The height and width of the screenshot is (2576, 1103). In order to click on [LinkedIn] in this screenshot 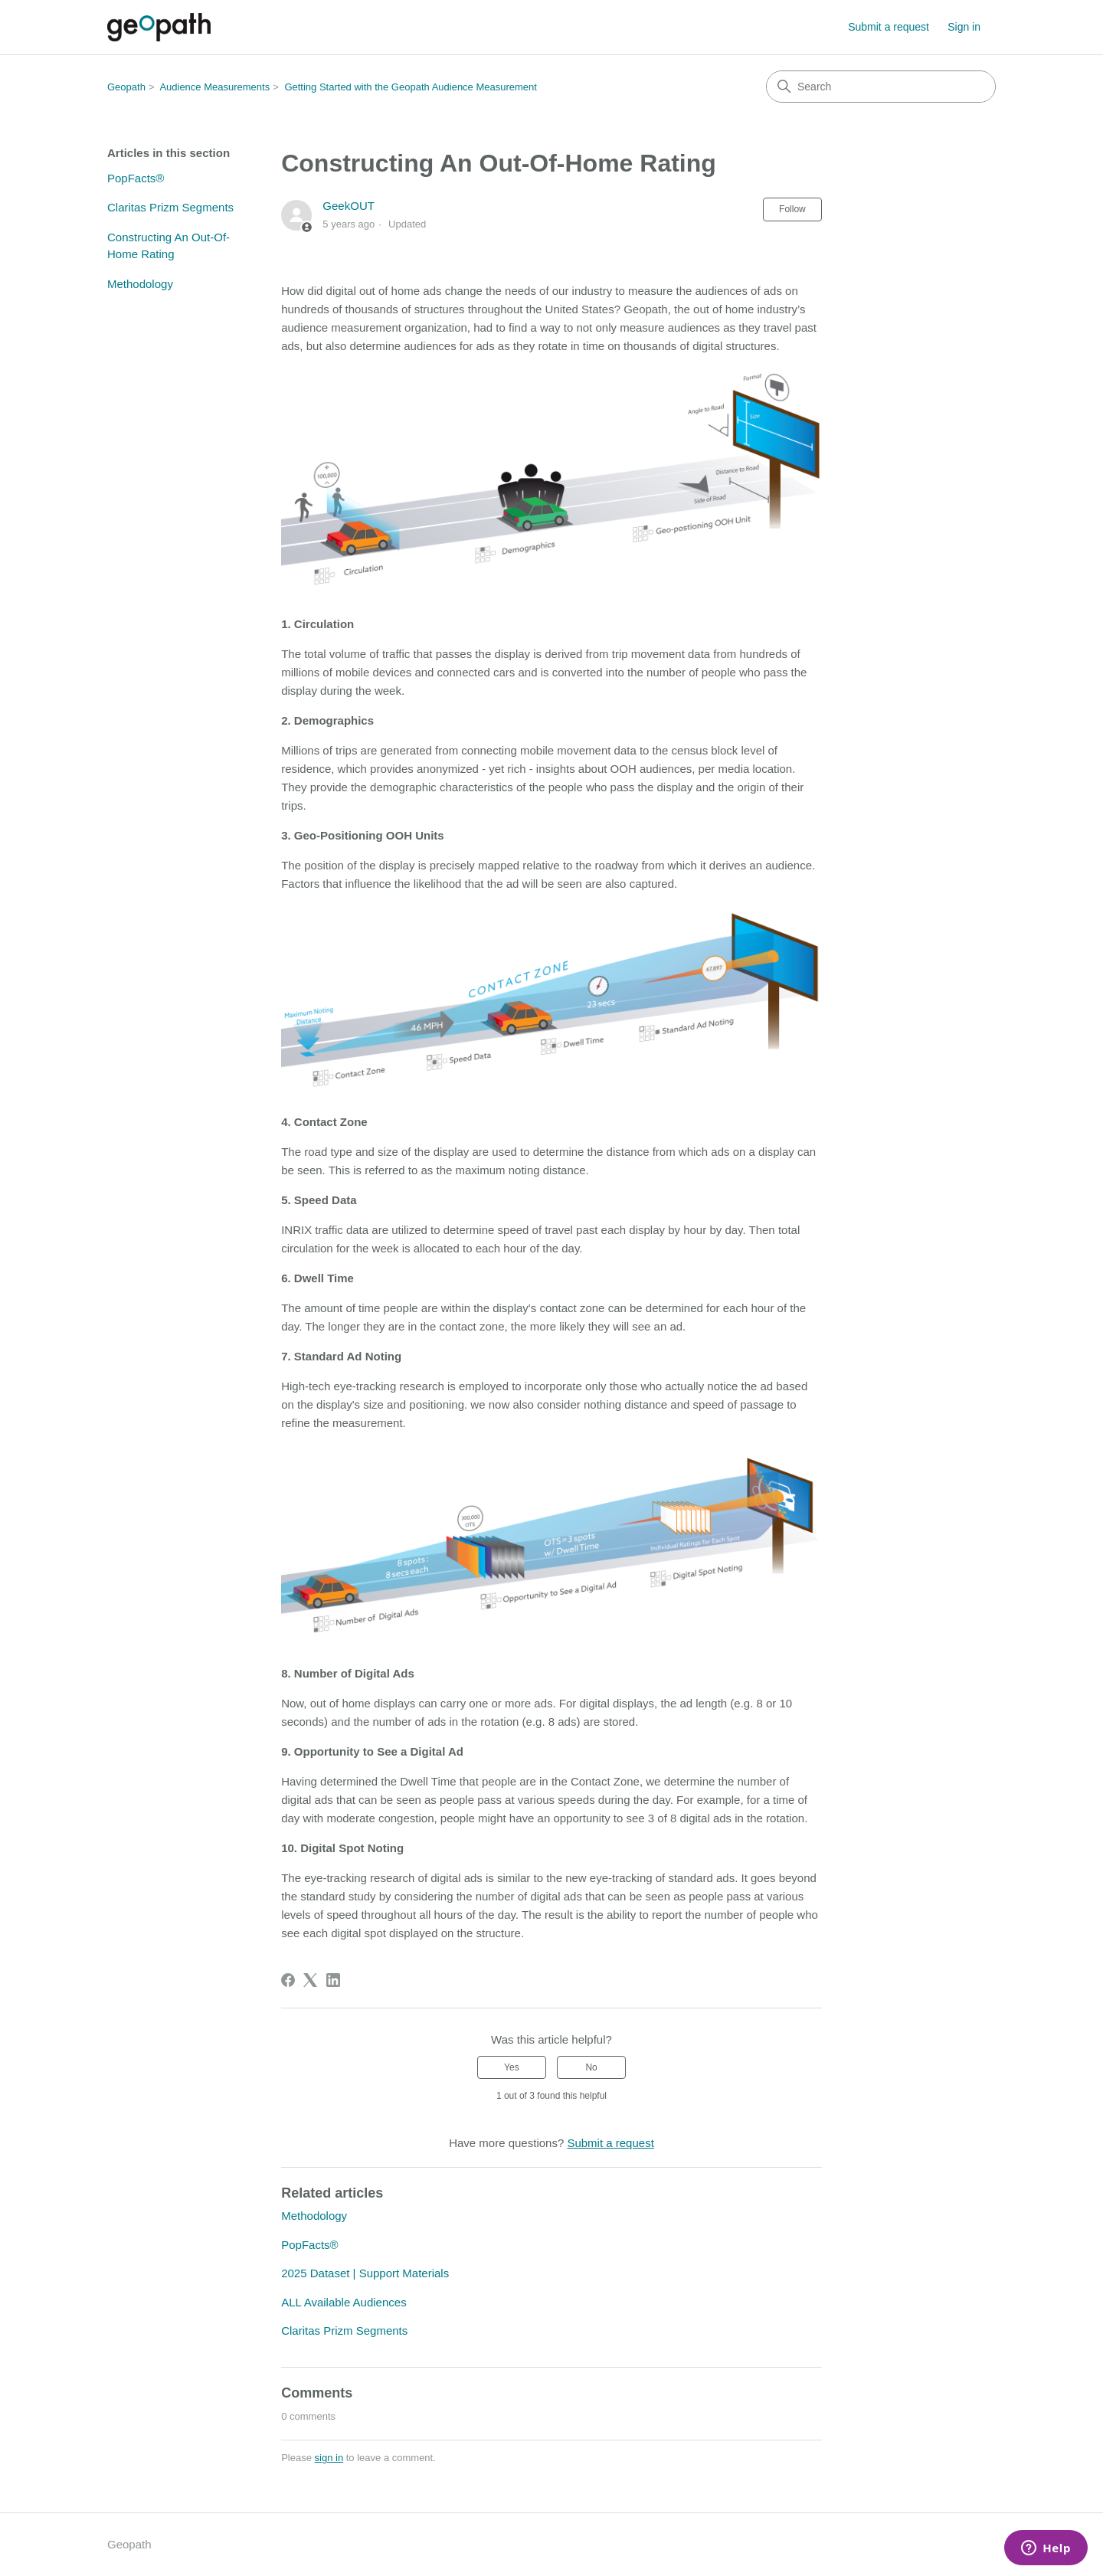, I will do `click(333, 1980)`.